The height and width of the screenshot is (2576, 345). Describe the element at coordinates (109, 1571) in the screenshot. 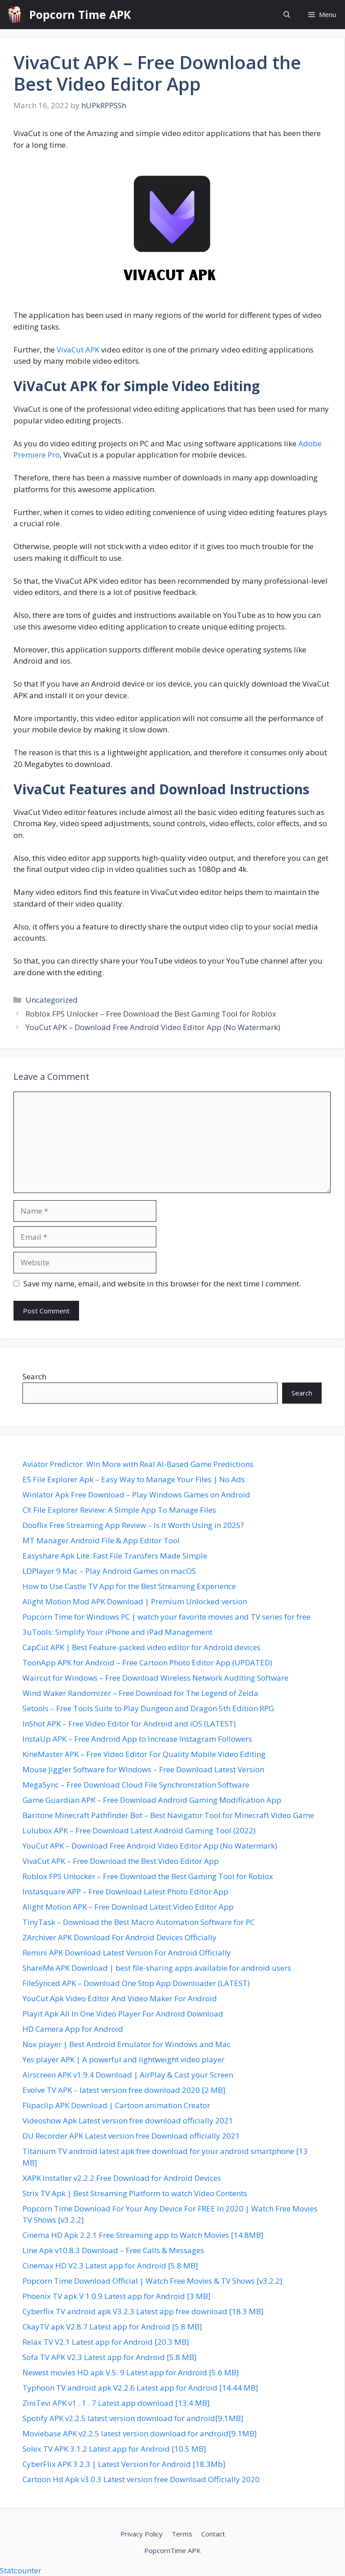

I see `LDPlayer 9 Mac – Play Android Games on macOS` at that location.